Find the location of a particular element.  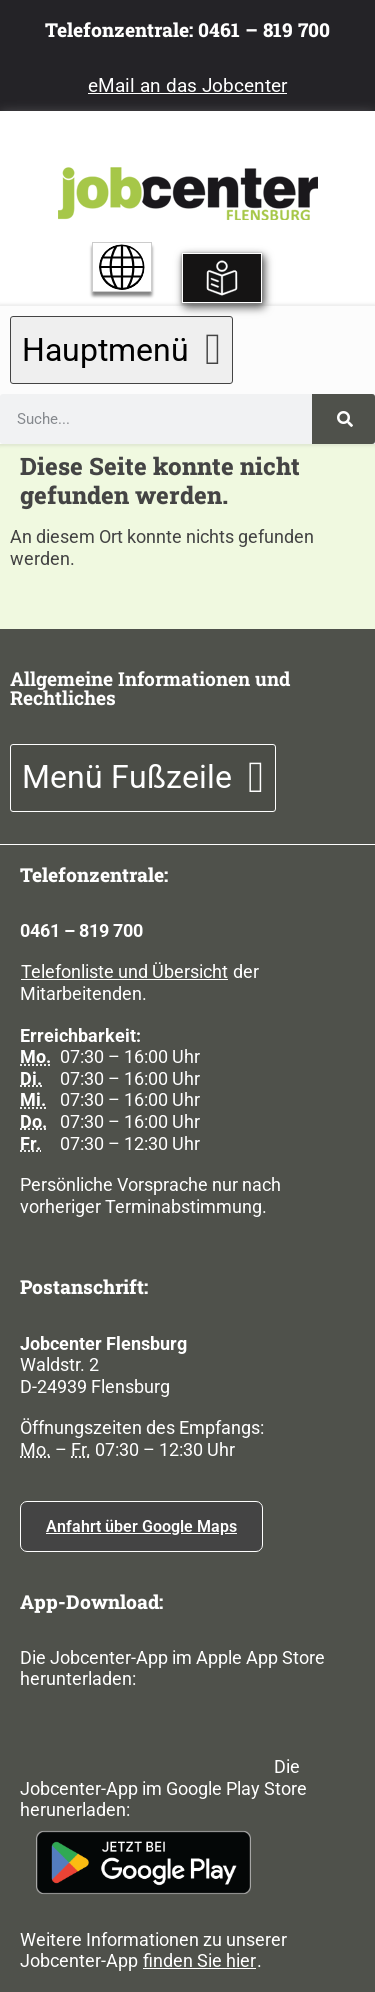

Telefonliste und Übersicht is located at coordinates (124, 971).